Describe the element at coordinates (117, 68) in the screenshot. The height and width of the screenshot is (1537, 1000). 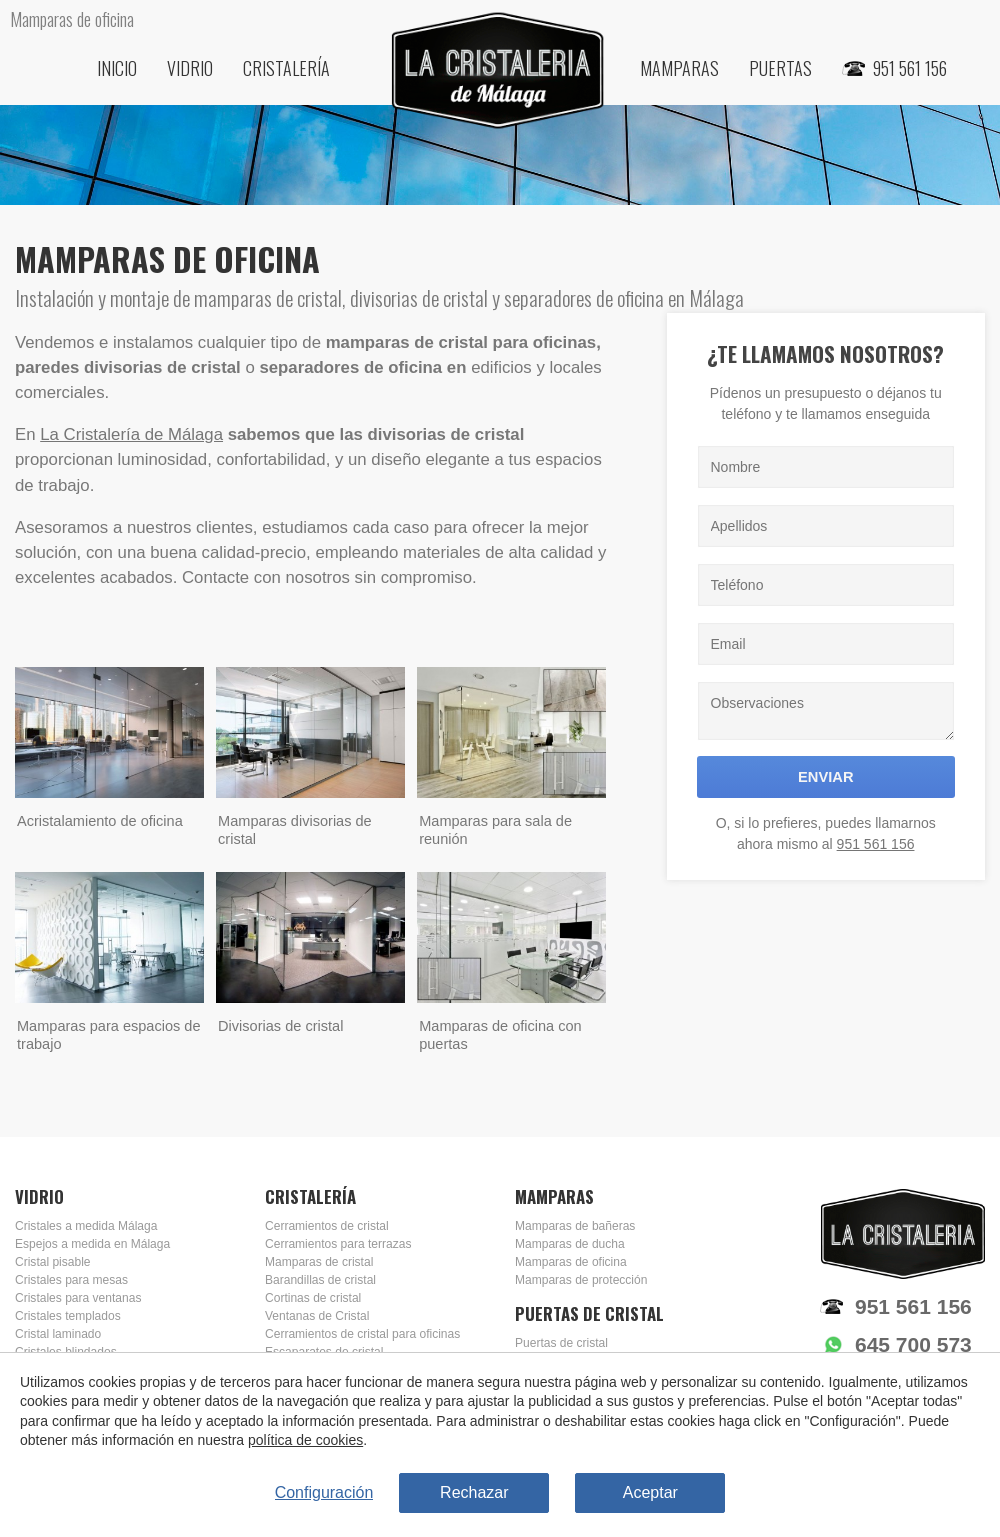
I see `Inicio` at that location.